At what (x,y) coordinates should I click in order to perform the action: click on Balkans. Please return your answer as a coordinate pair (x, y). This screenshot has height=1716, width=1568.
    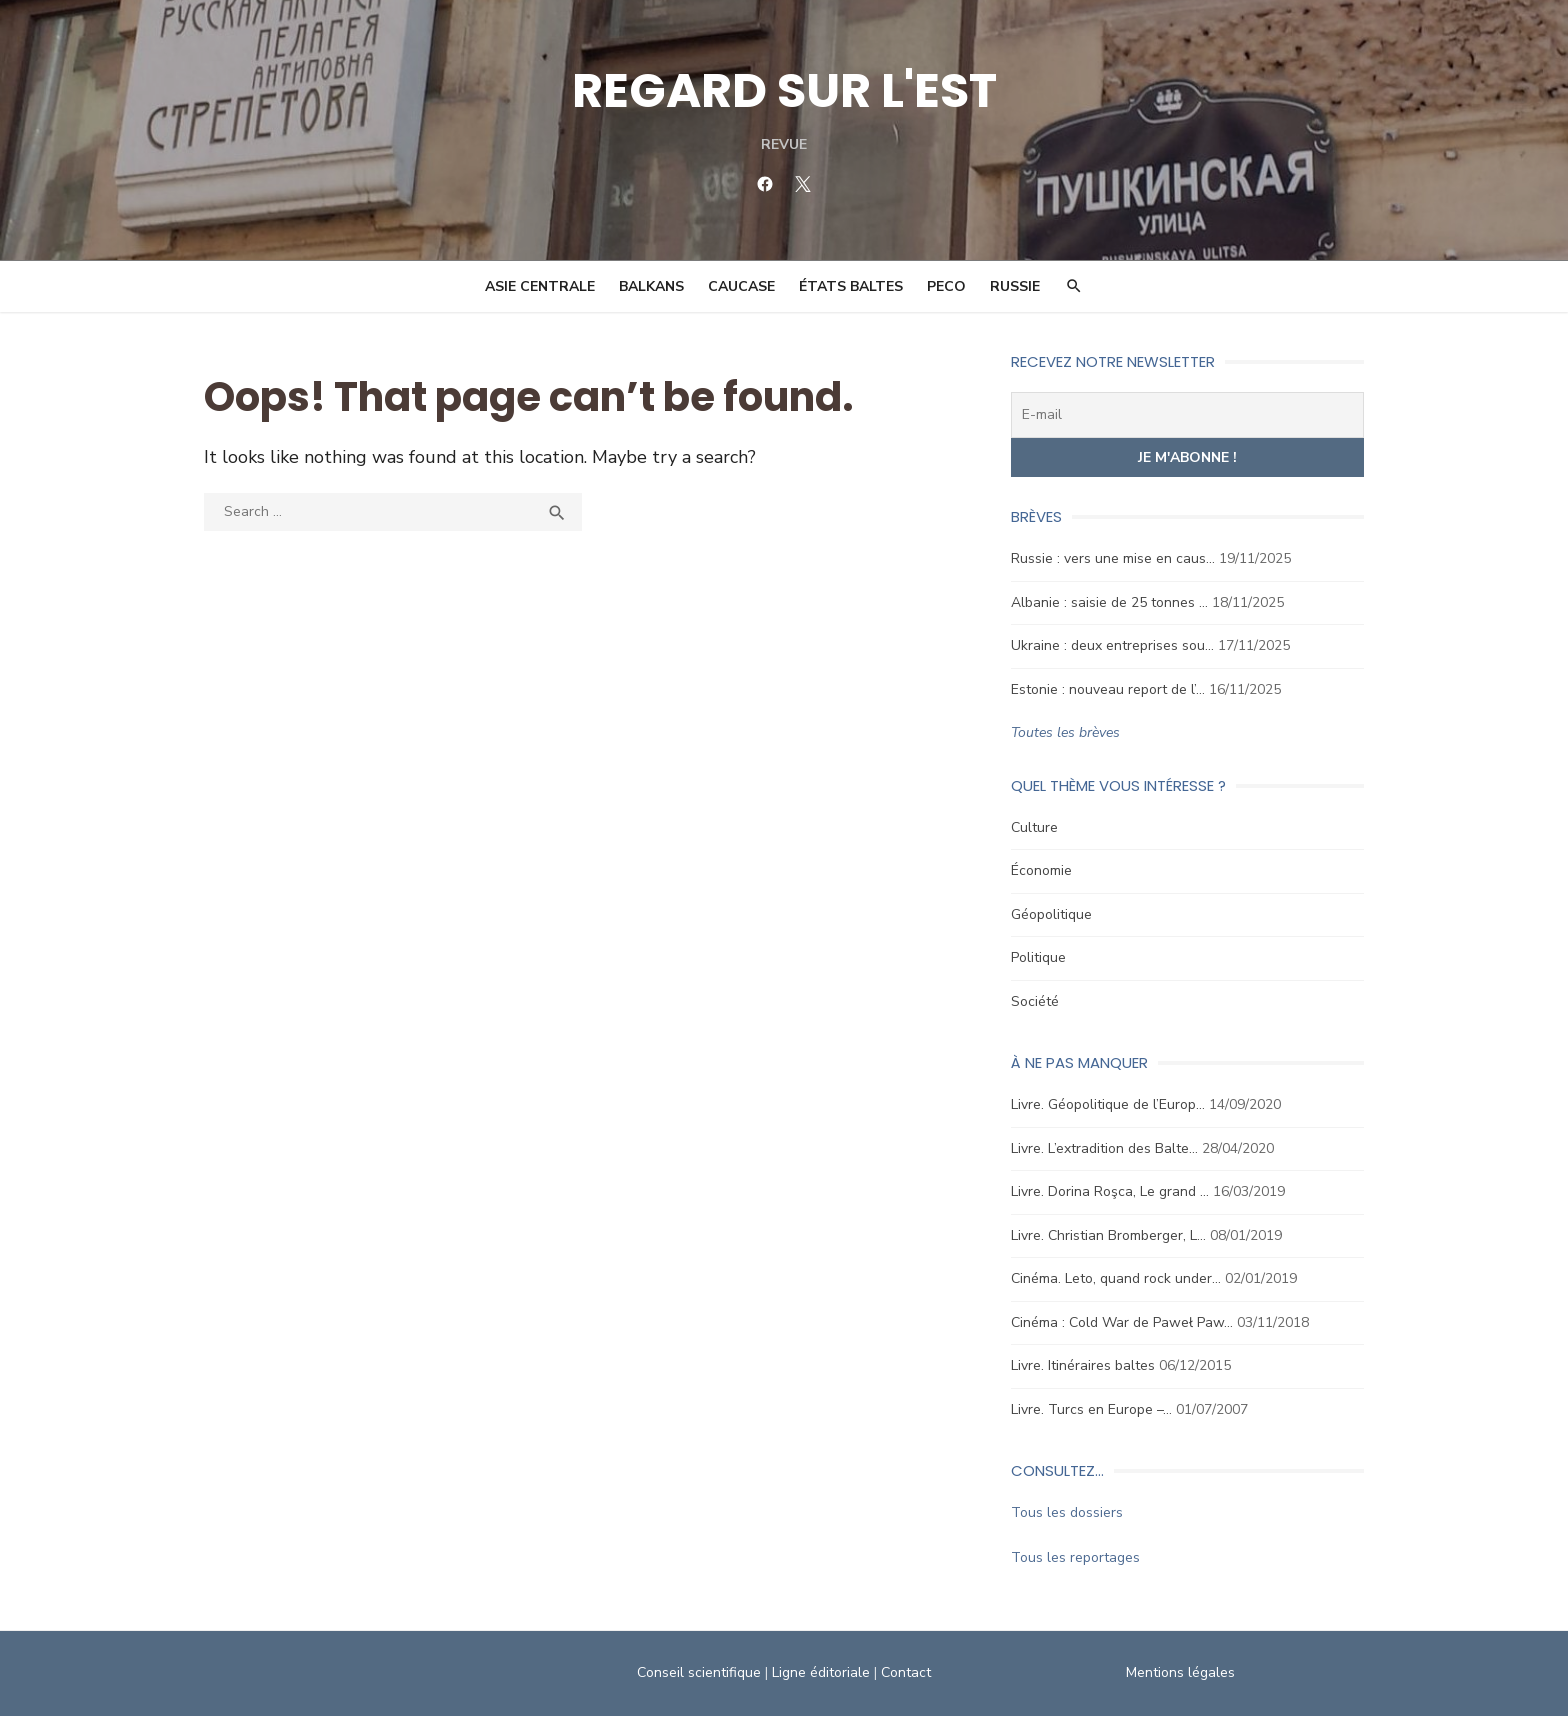
    Looking at the image, I should click on (651, 286).